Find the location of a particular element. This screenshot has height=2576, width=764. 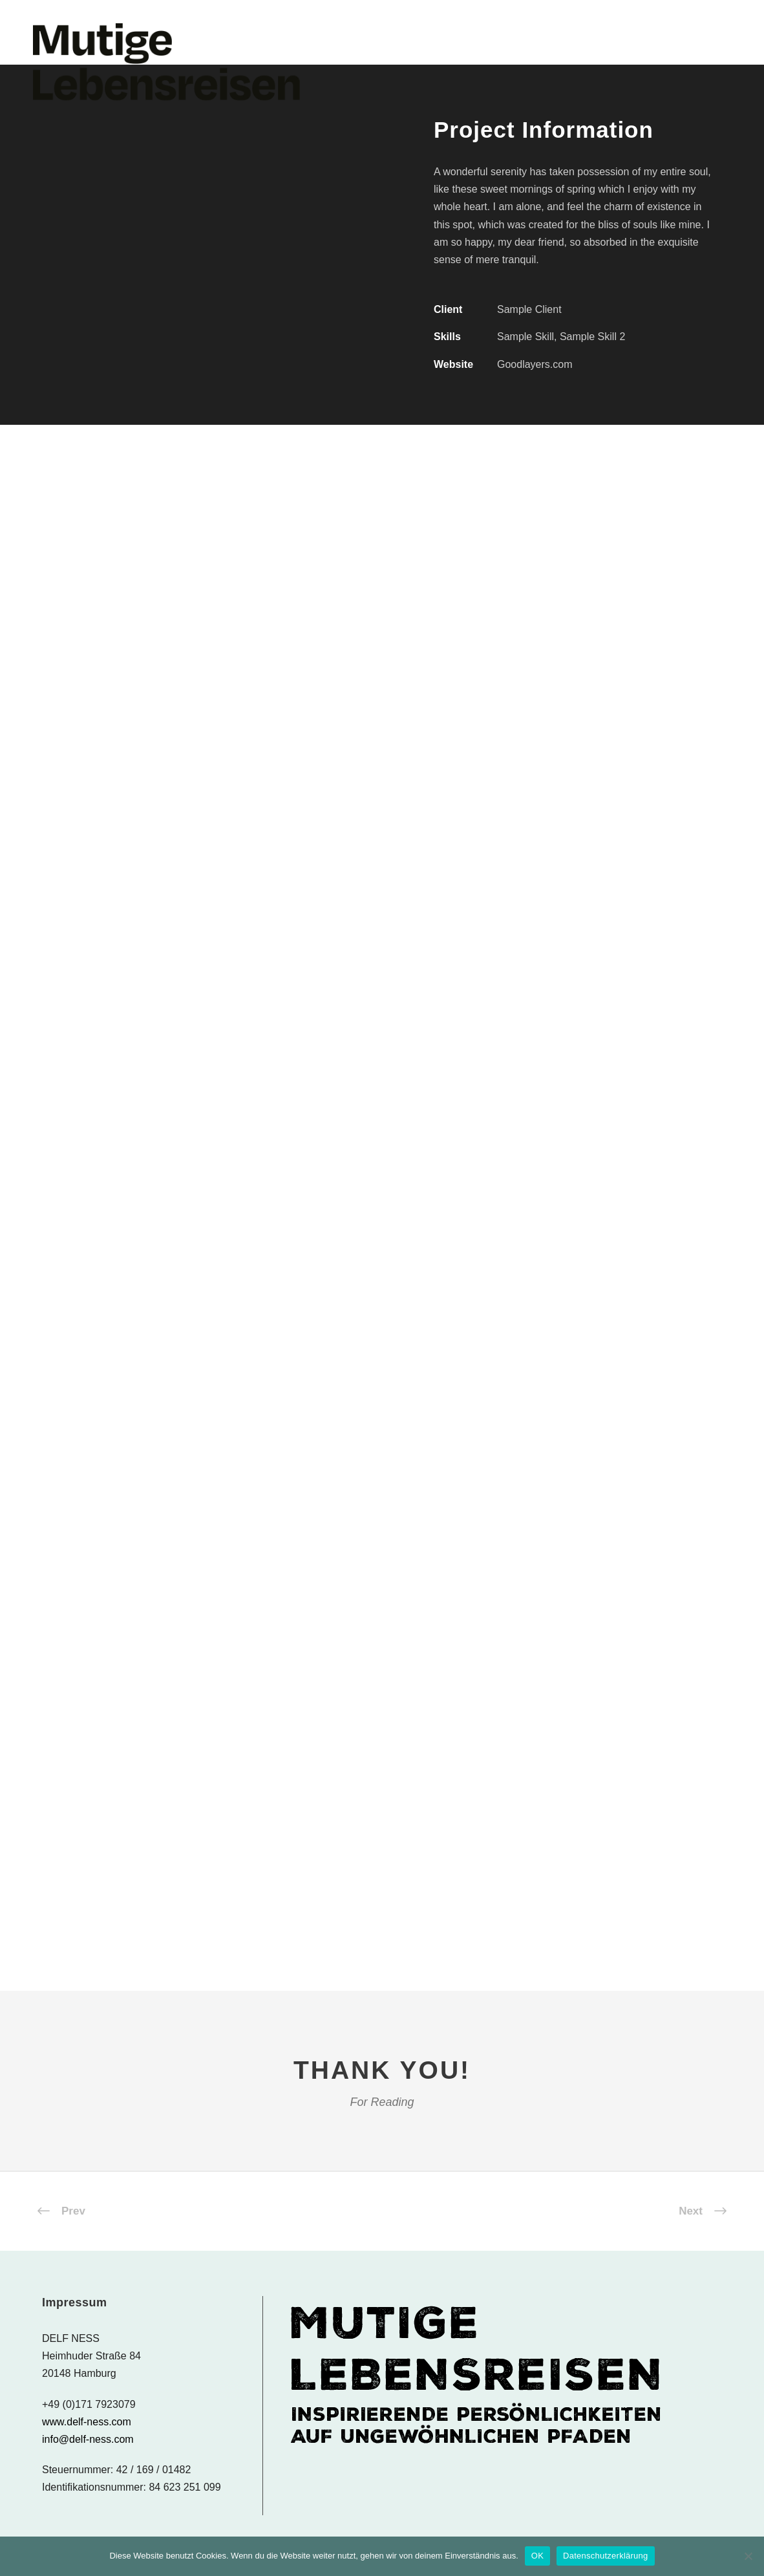

OK is located at coordinates (537, 2555).